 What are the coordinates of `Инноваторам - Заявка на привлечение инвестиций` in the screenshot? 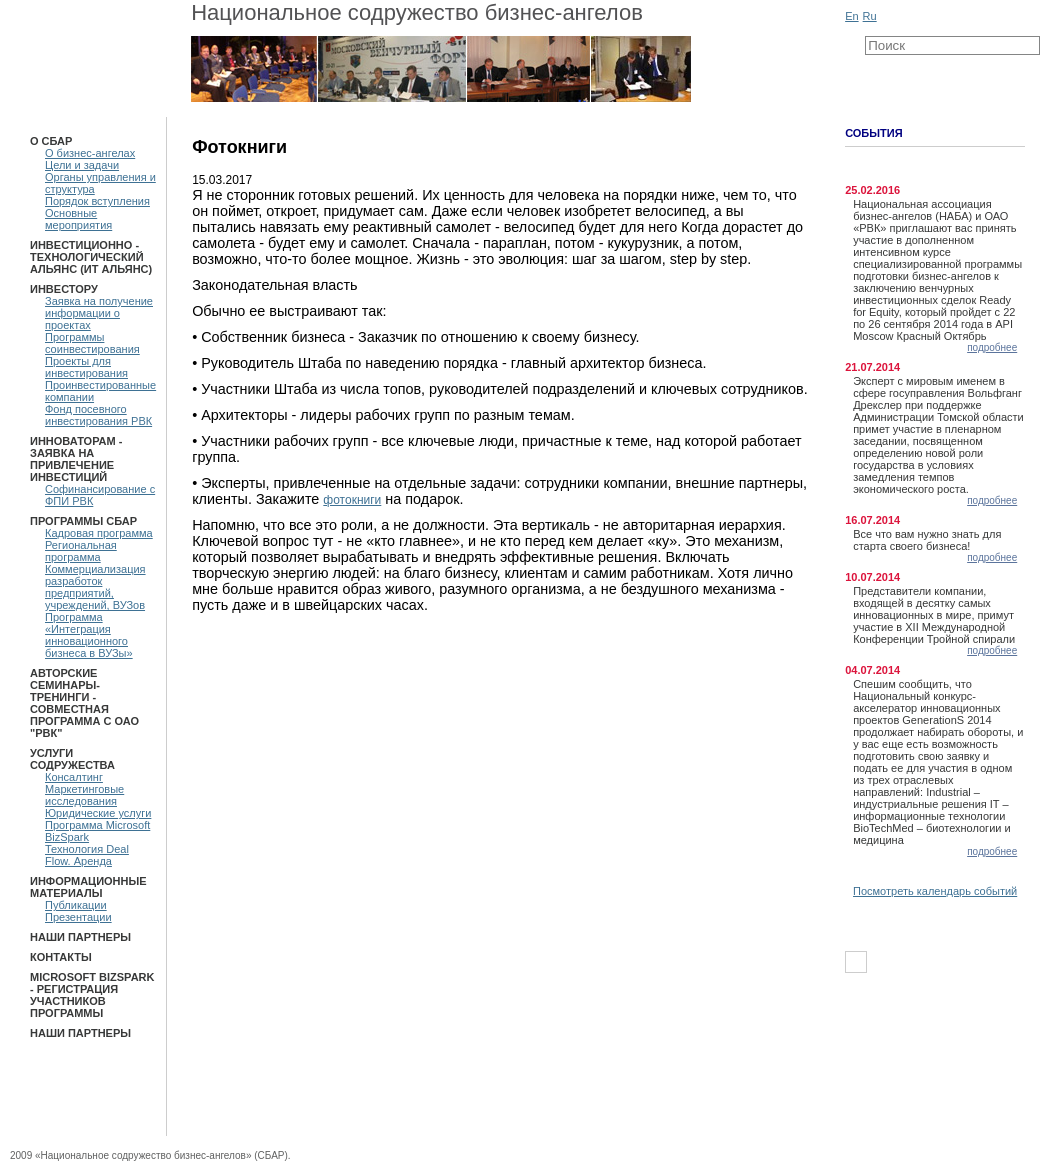 It's located at (76, 459).